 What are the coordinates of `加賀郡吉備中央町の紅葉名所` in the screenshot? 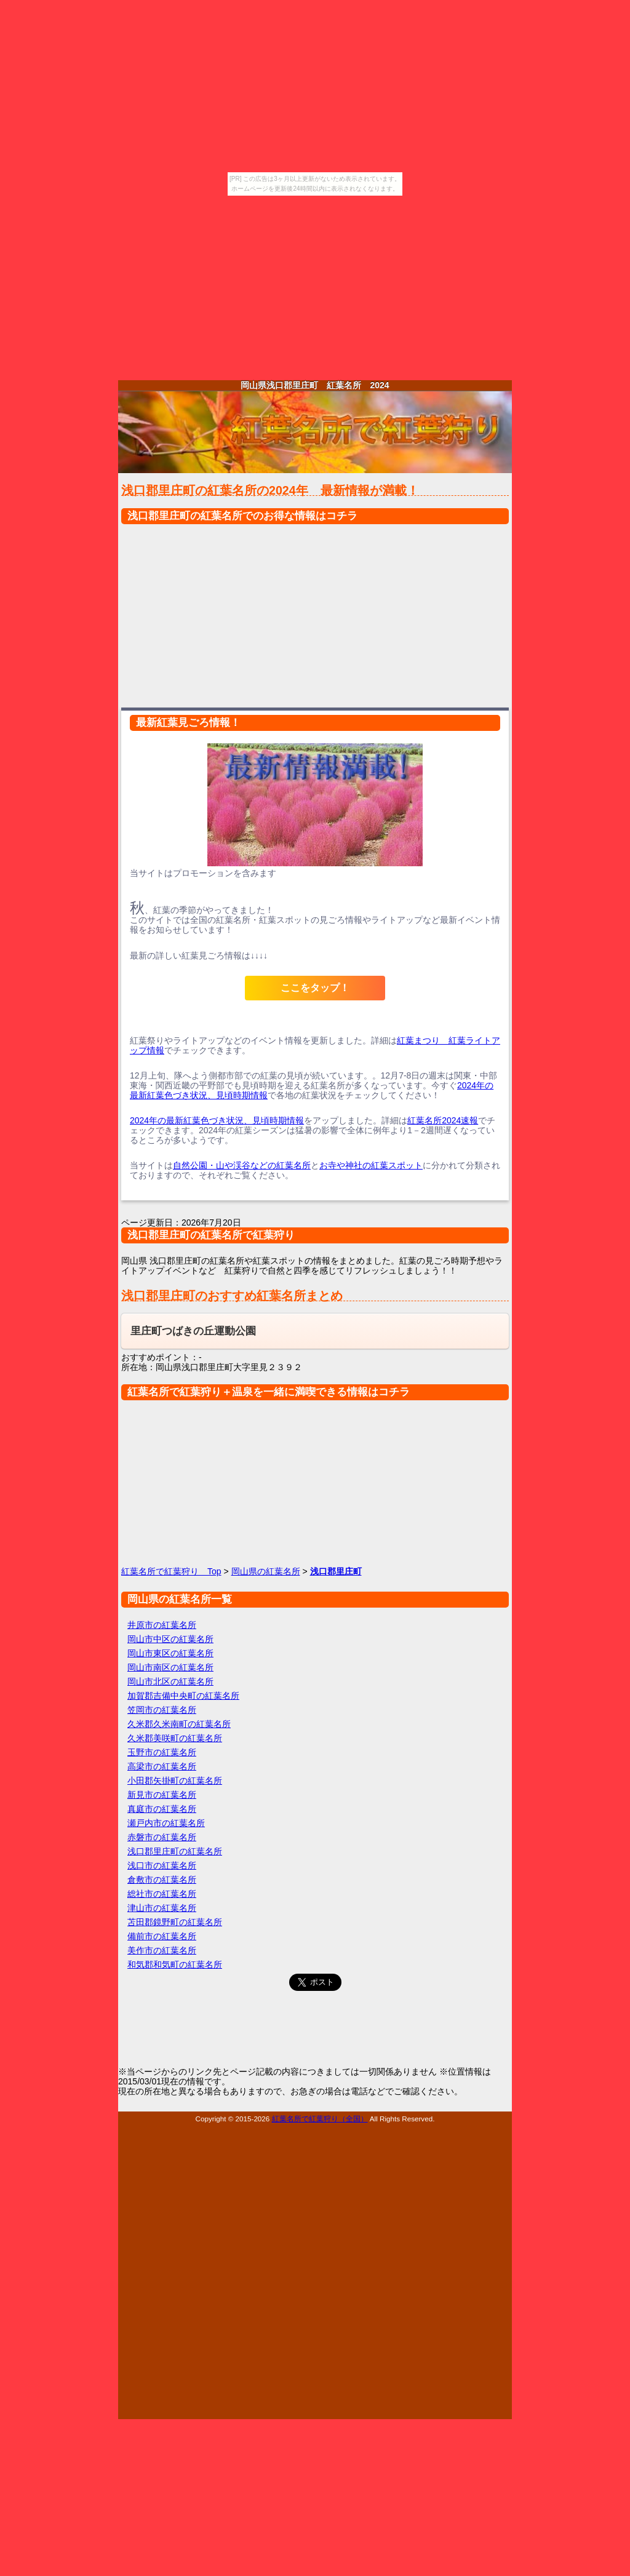 It's located at (183, 1696).